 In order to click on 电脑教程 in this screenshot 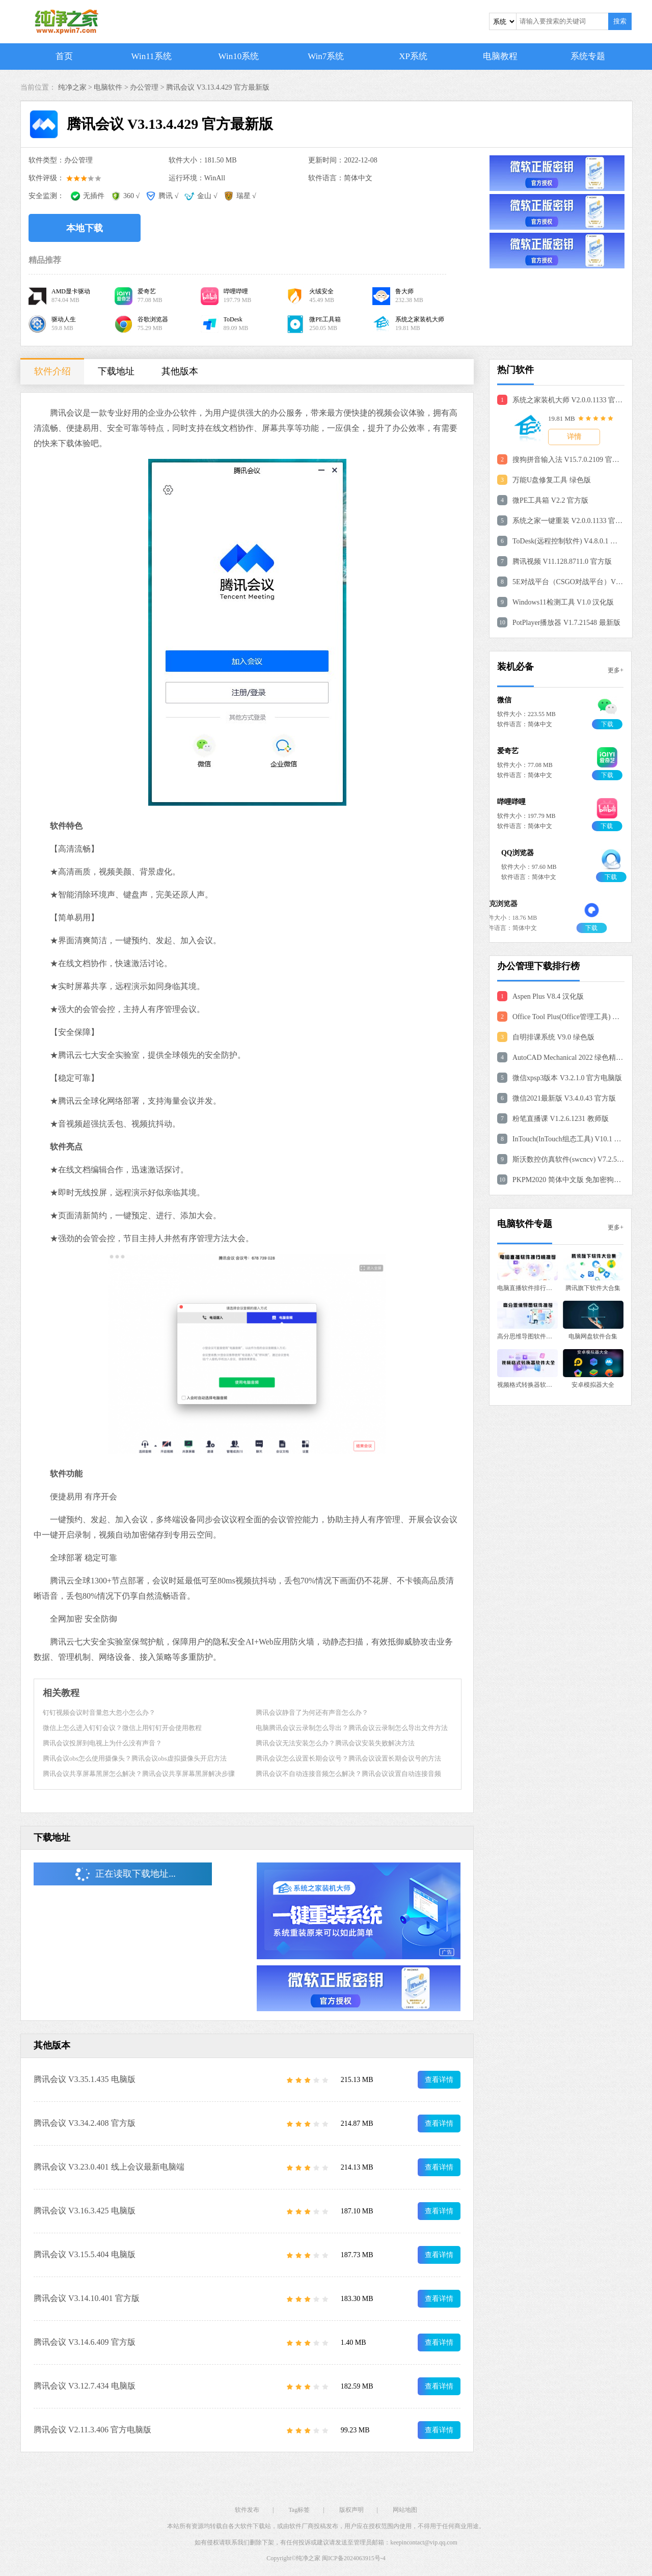, I will do `click(500, 56)`.